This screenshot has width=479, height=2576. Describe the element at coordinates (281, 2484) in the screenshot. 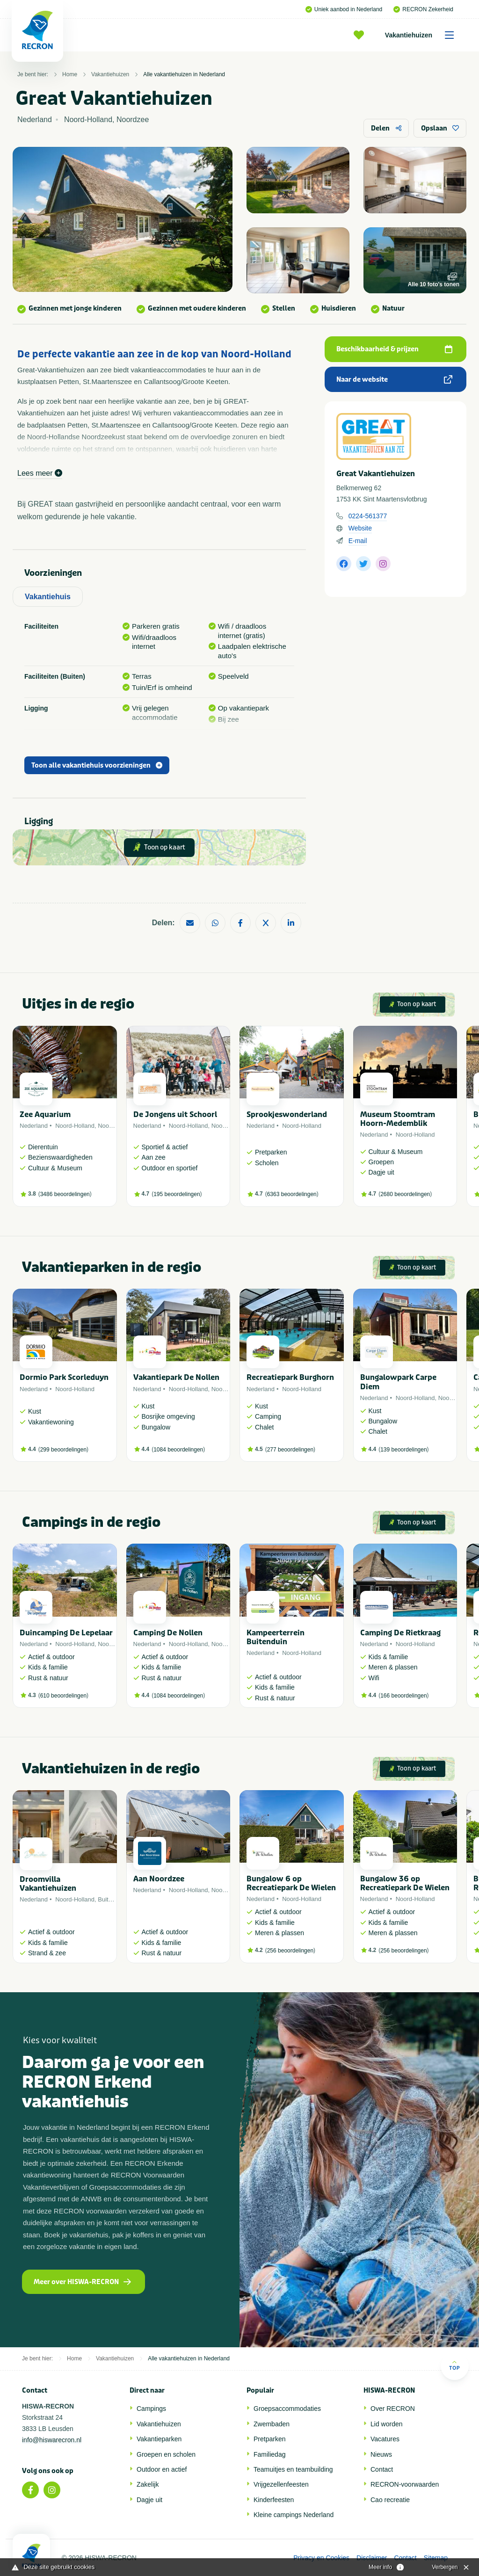

I see `Vrijgezellenfeesten` at that location.